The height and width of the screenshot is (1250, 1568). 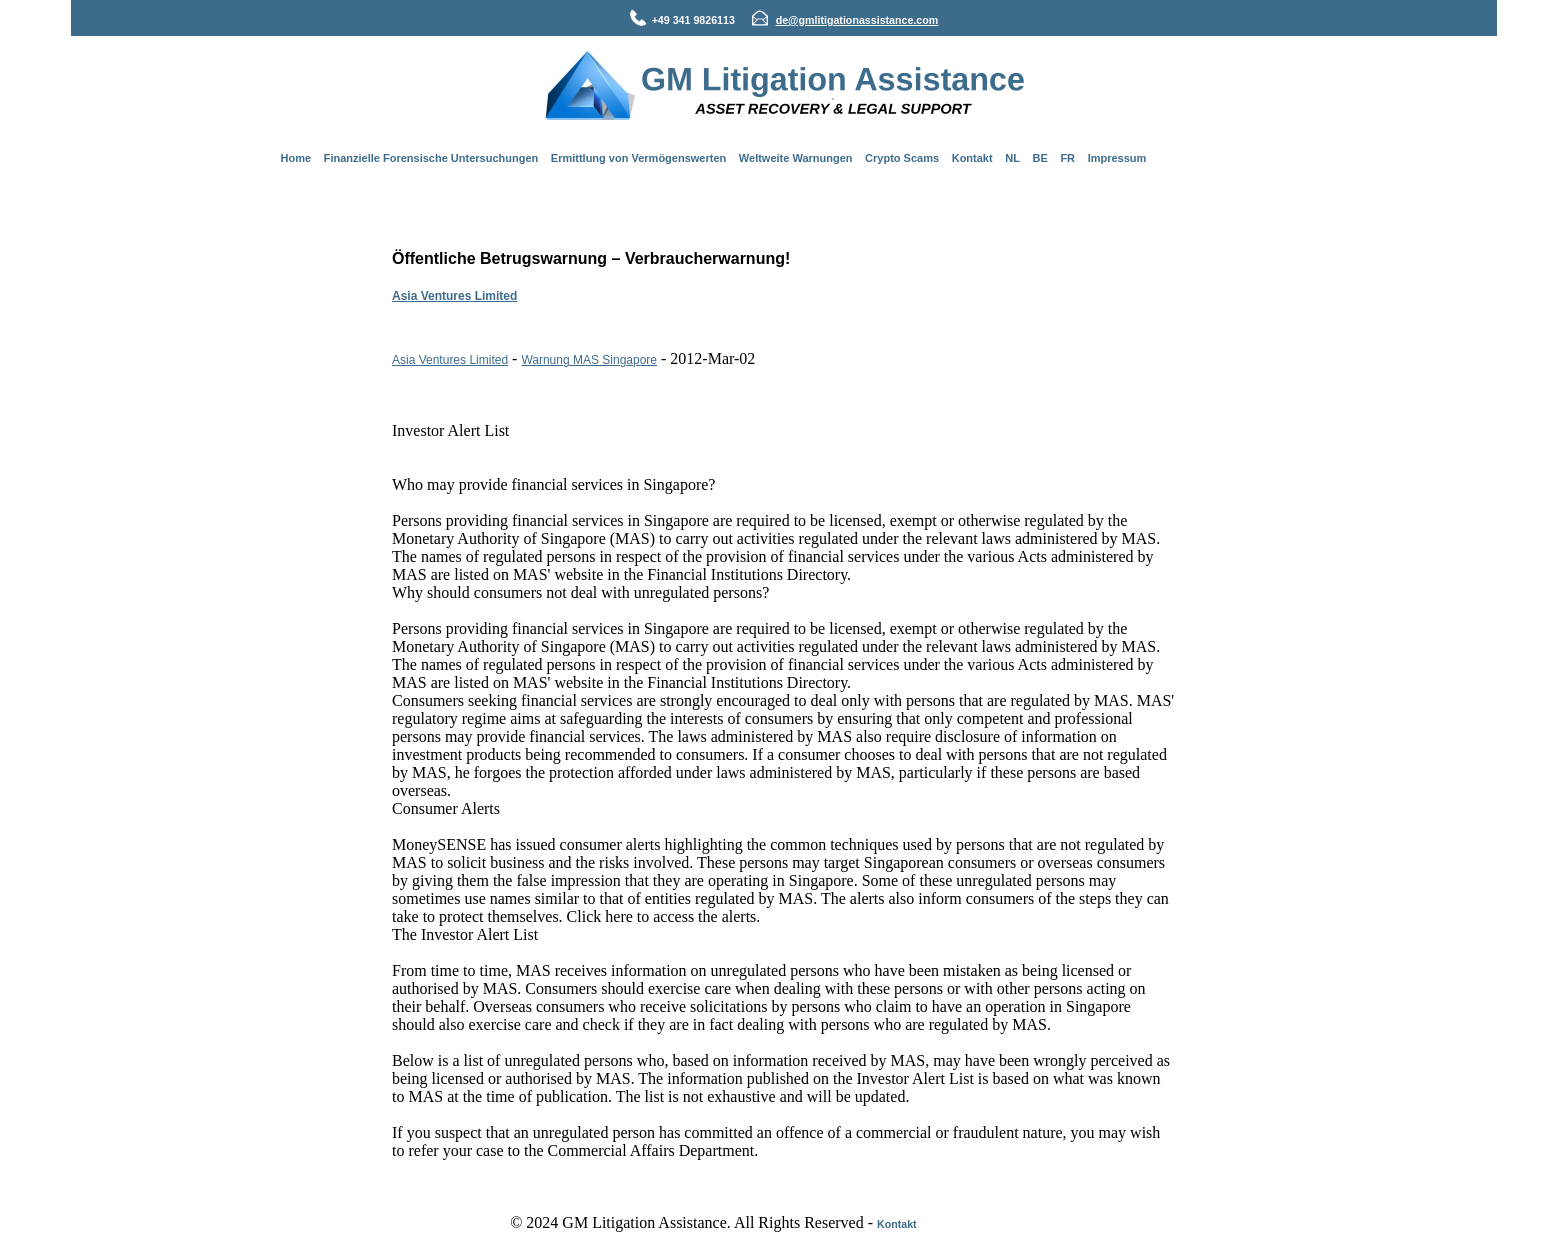 I want to click on FR, so click(x=1067, y=158).